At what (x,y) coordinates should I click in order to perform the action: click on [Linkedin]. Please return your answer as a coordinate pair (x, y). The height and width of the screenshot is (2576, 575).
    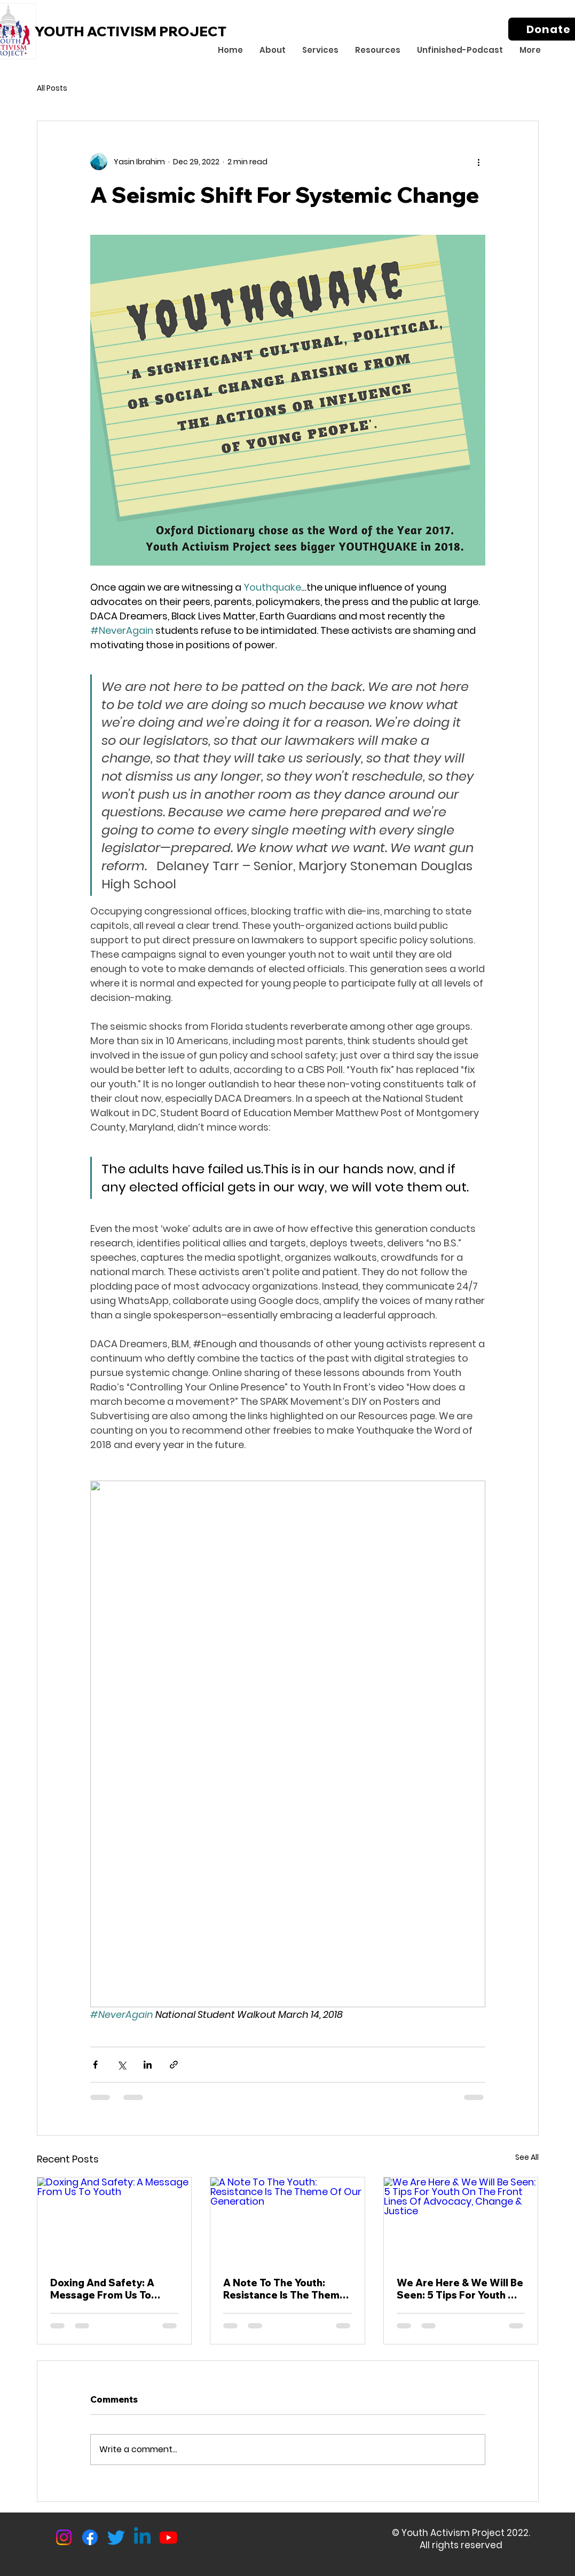
    Looking at the image, I should click on (142, 2537).